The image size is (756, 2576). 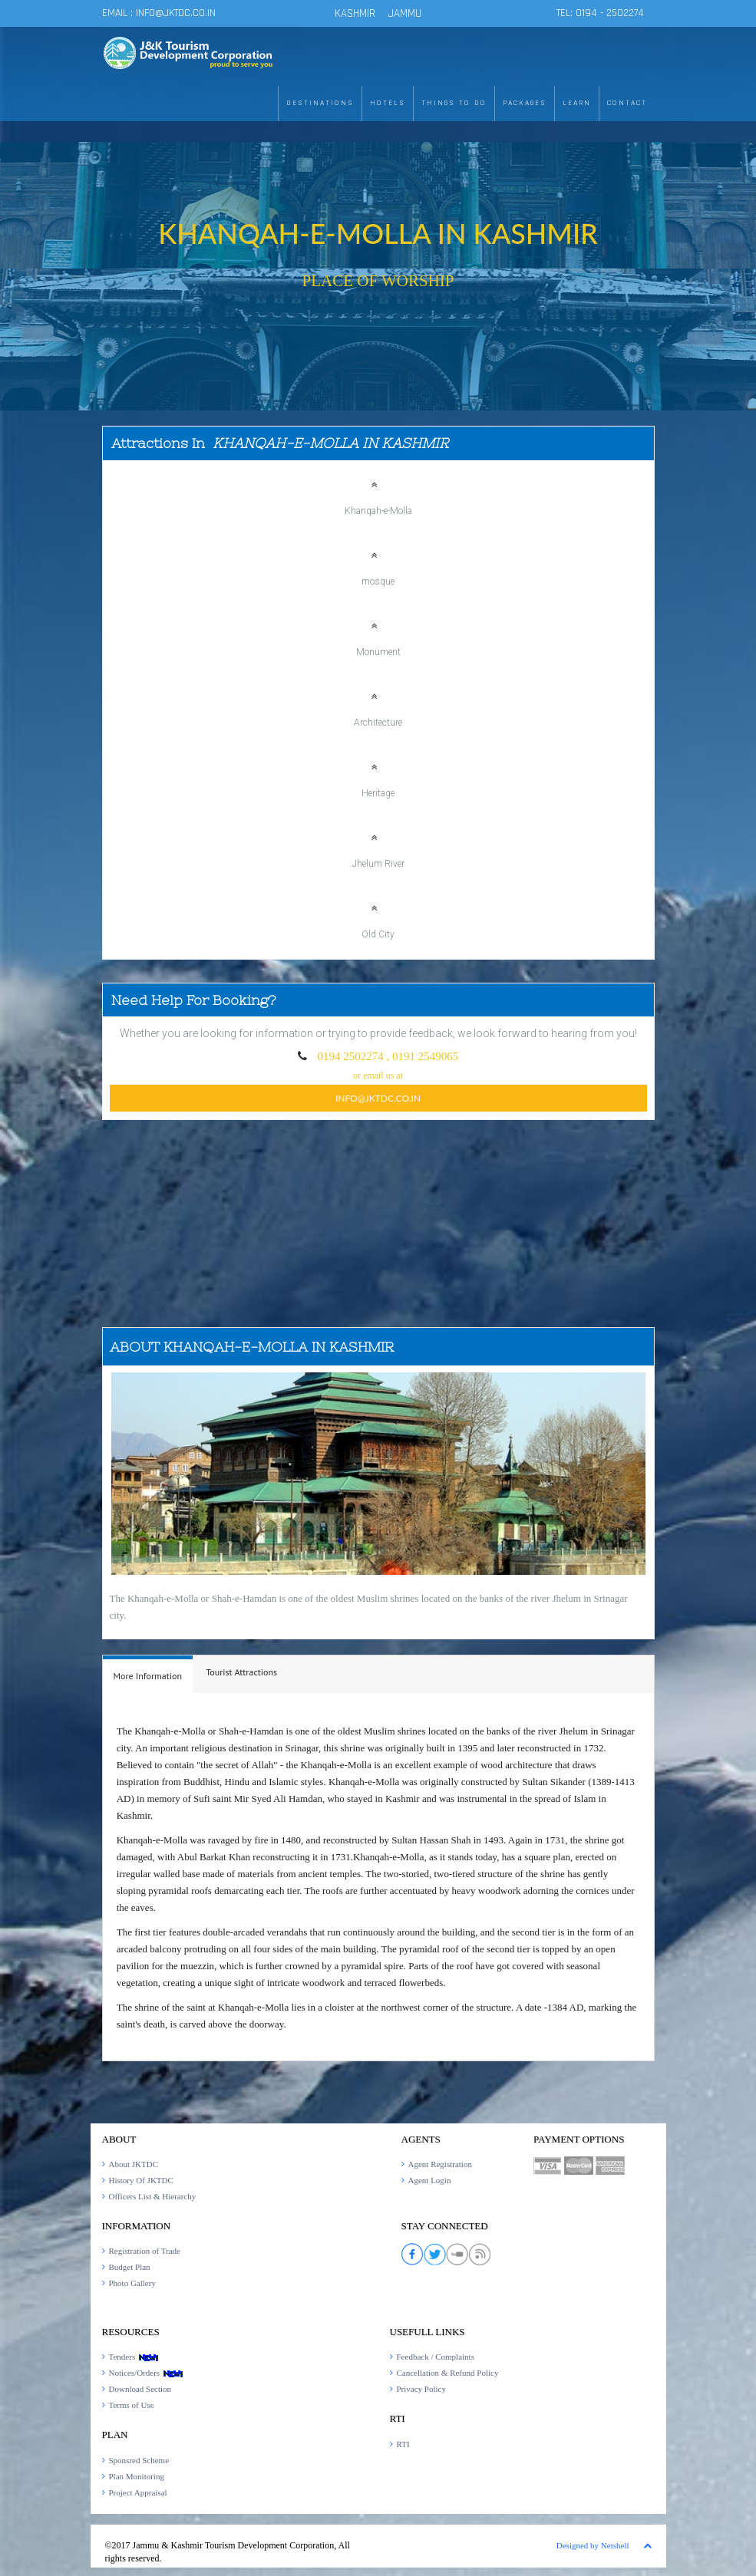 I want to click on Photo Gallery, so click(x=132, y=2283).